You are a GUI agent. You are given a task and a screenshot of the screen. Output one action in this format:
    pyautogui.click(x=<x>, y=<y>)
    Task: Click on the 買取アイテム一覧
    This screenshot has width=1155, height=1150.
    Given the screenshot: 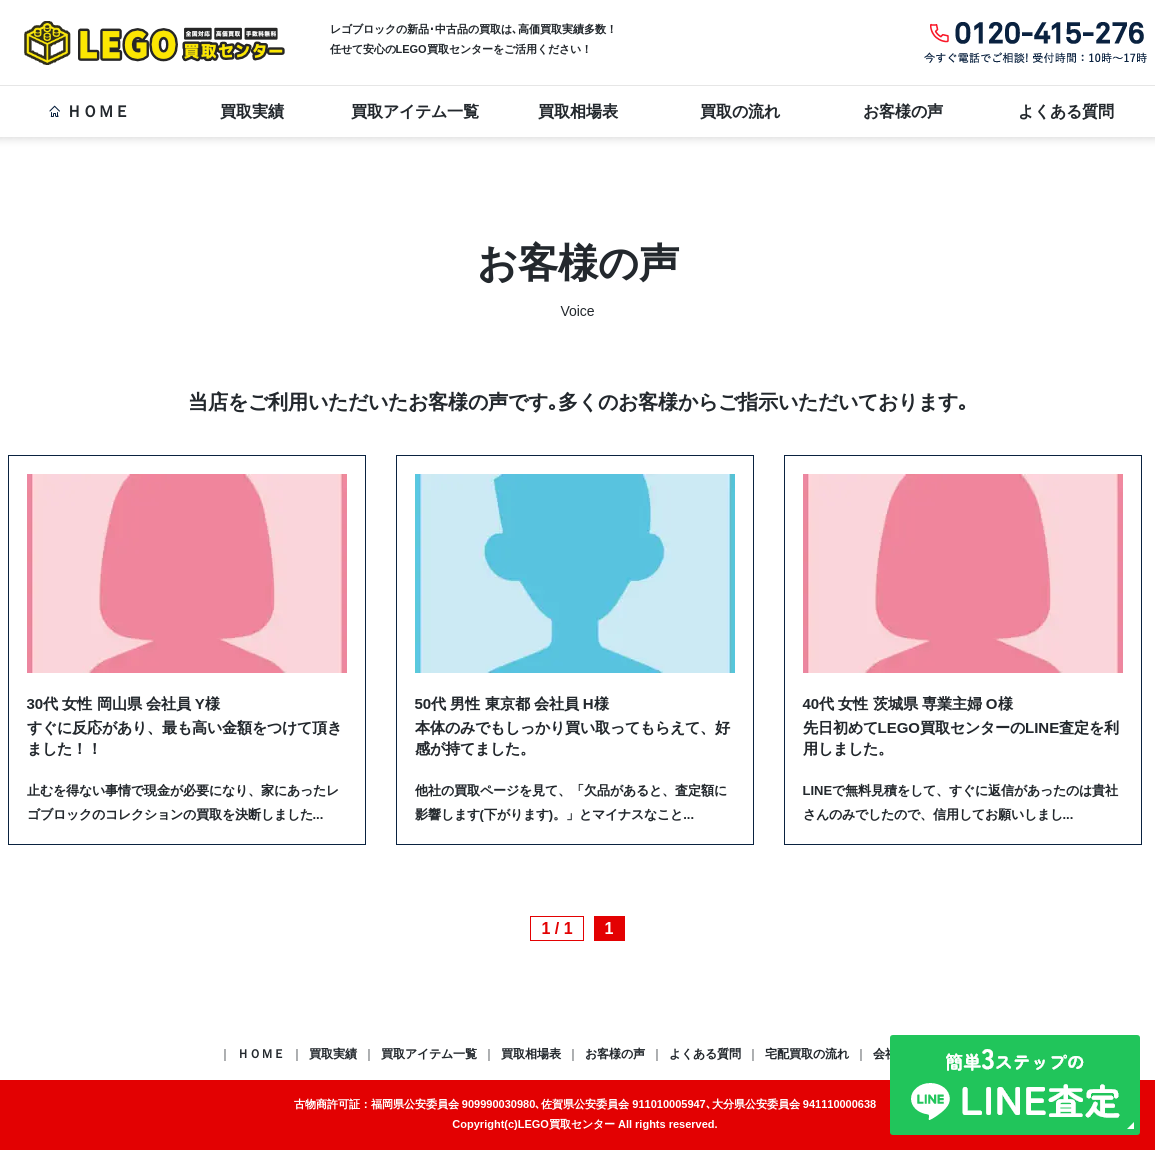 What is the action you would take?
    pyautogui.click(x=415, y=111)
    